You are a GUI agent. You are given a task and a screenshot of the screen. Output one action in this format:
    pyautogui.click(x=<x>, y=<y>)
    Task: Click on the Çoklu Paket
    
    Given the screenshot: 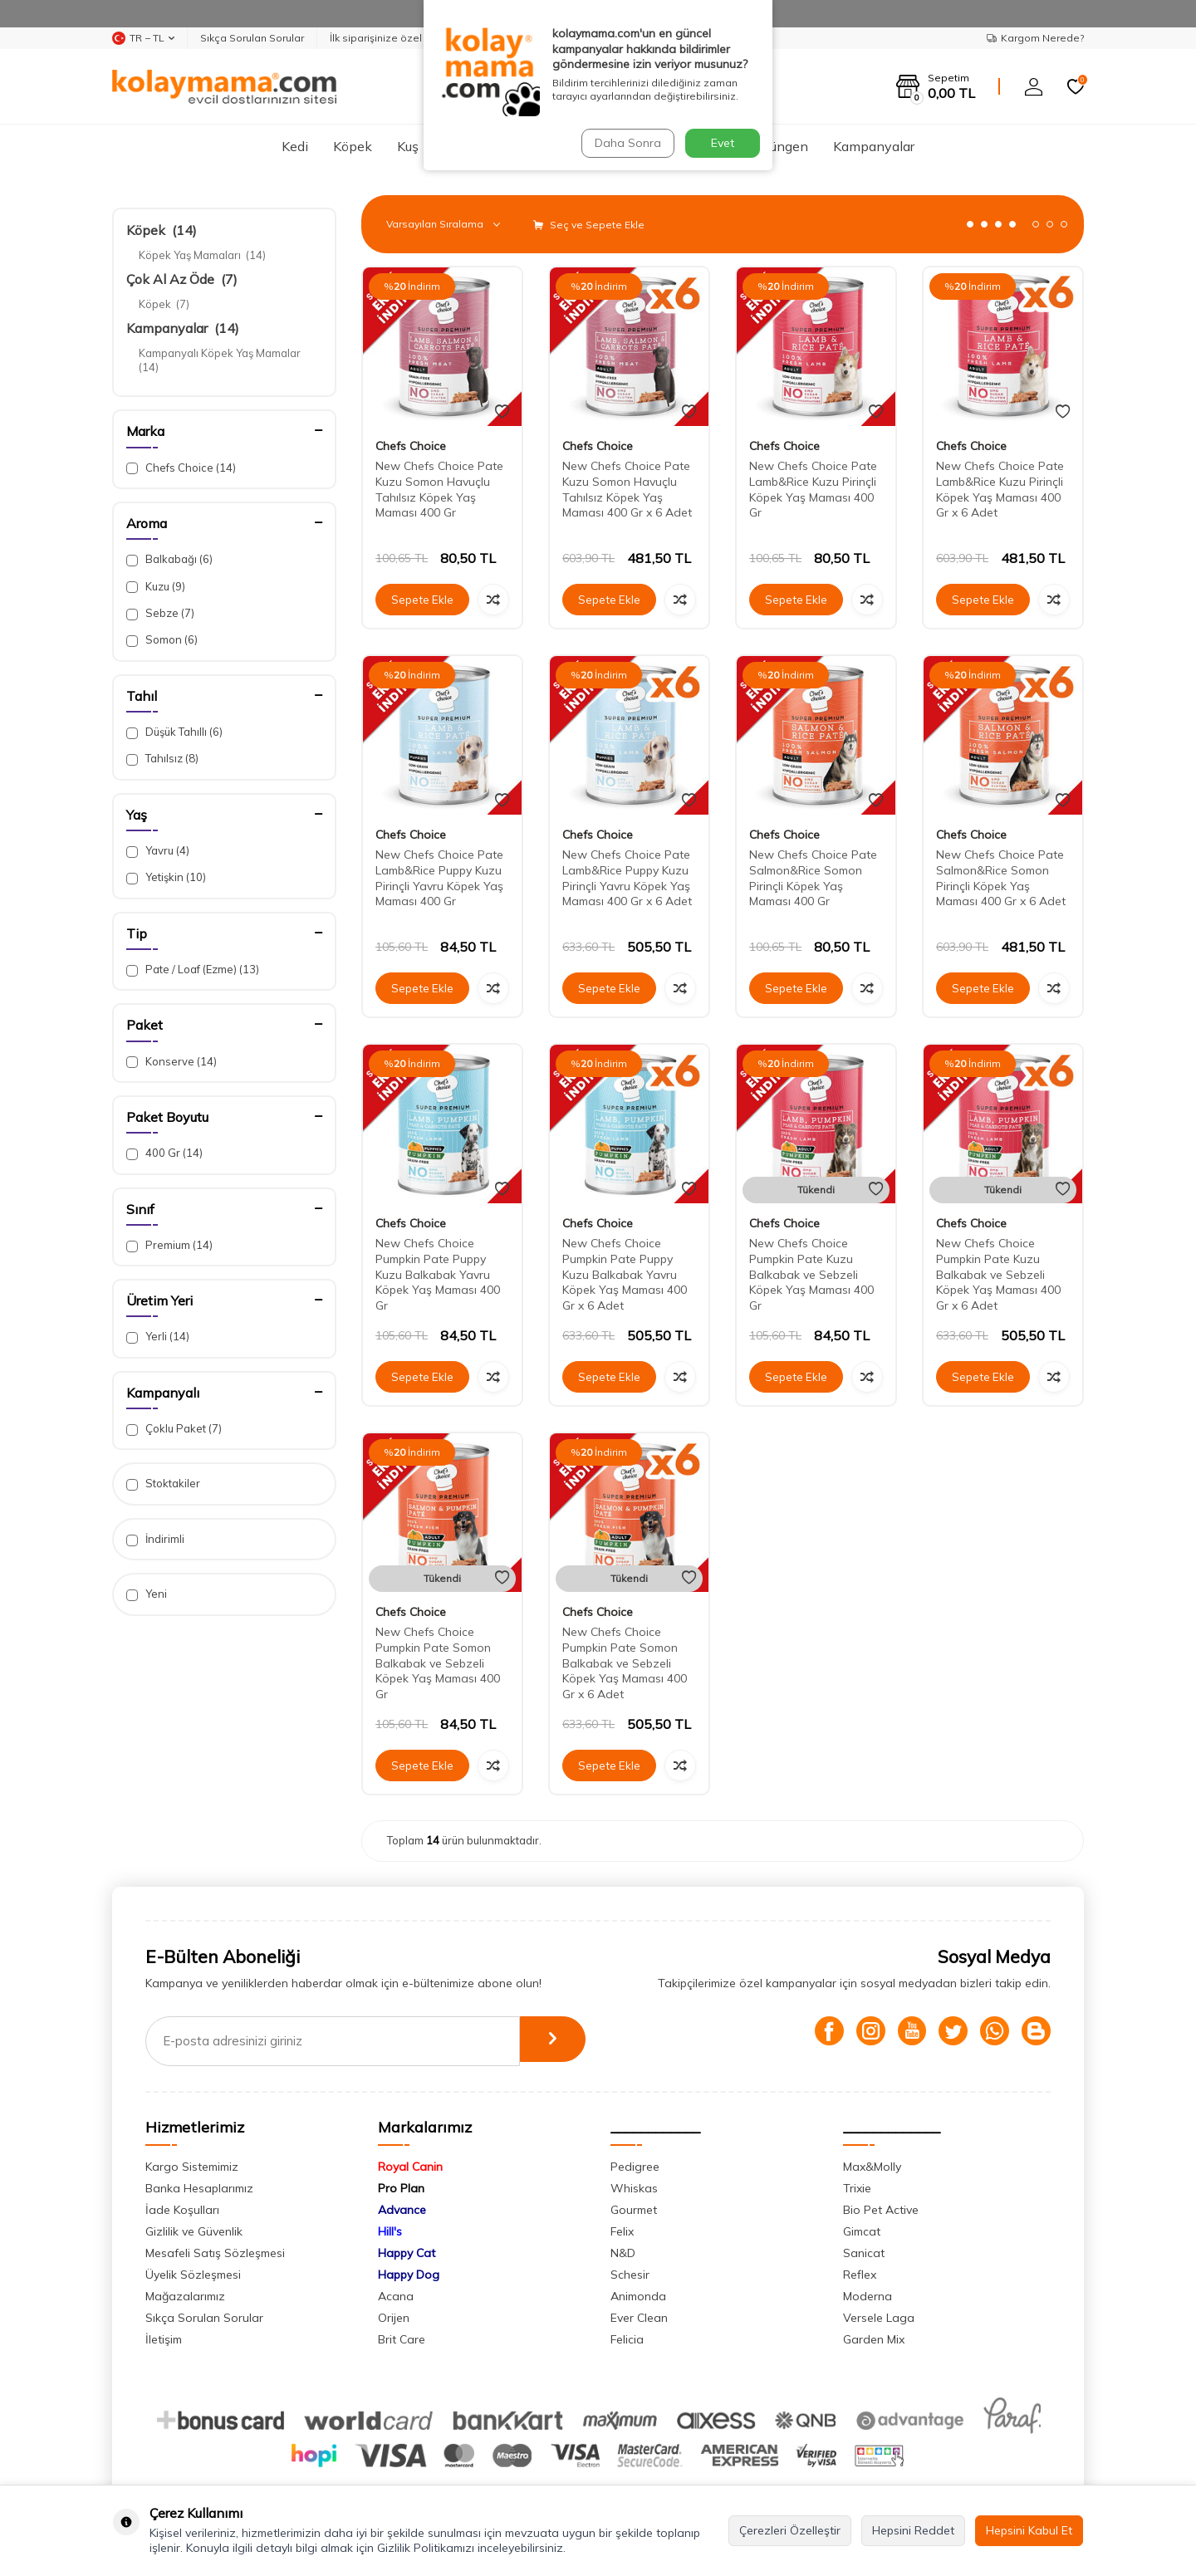 What is the action you would take?
    pyautogui.click(x=174, y=1429)
    